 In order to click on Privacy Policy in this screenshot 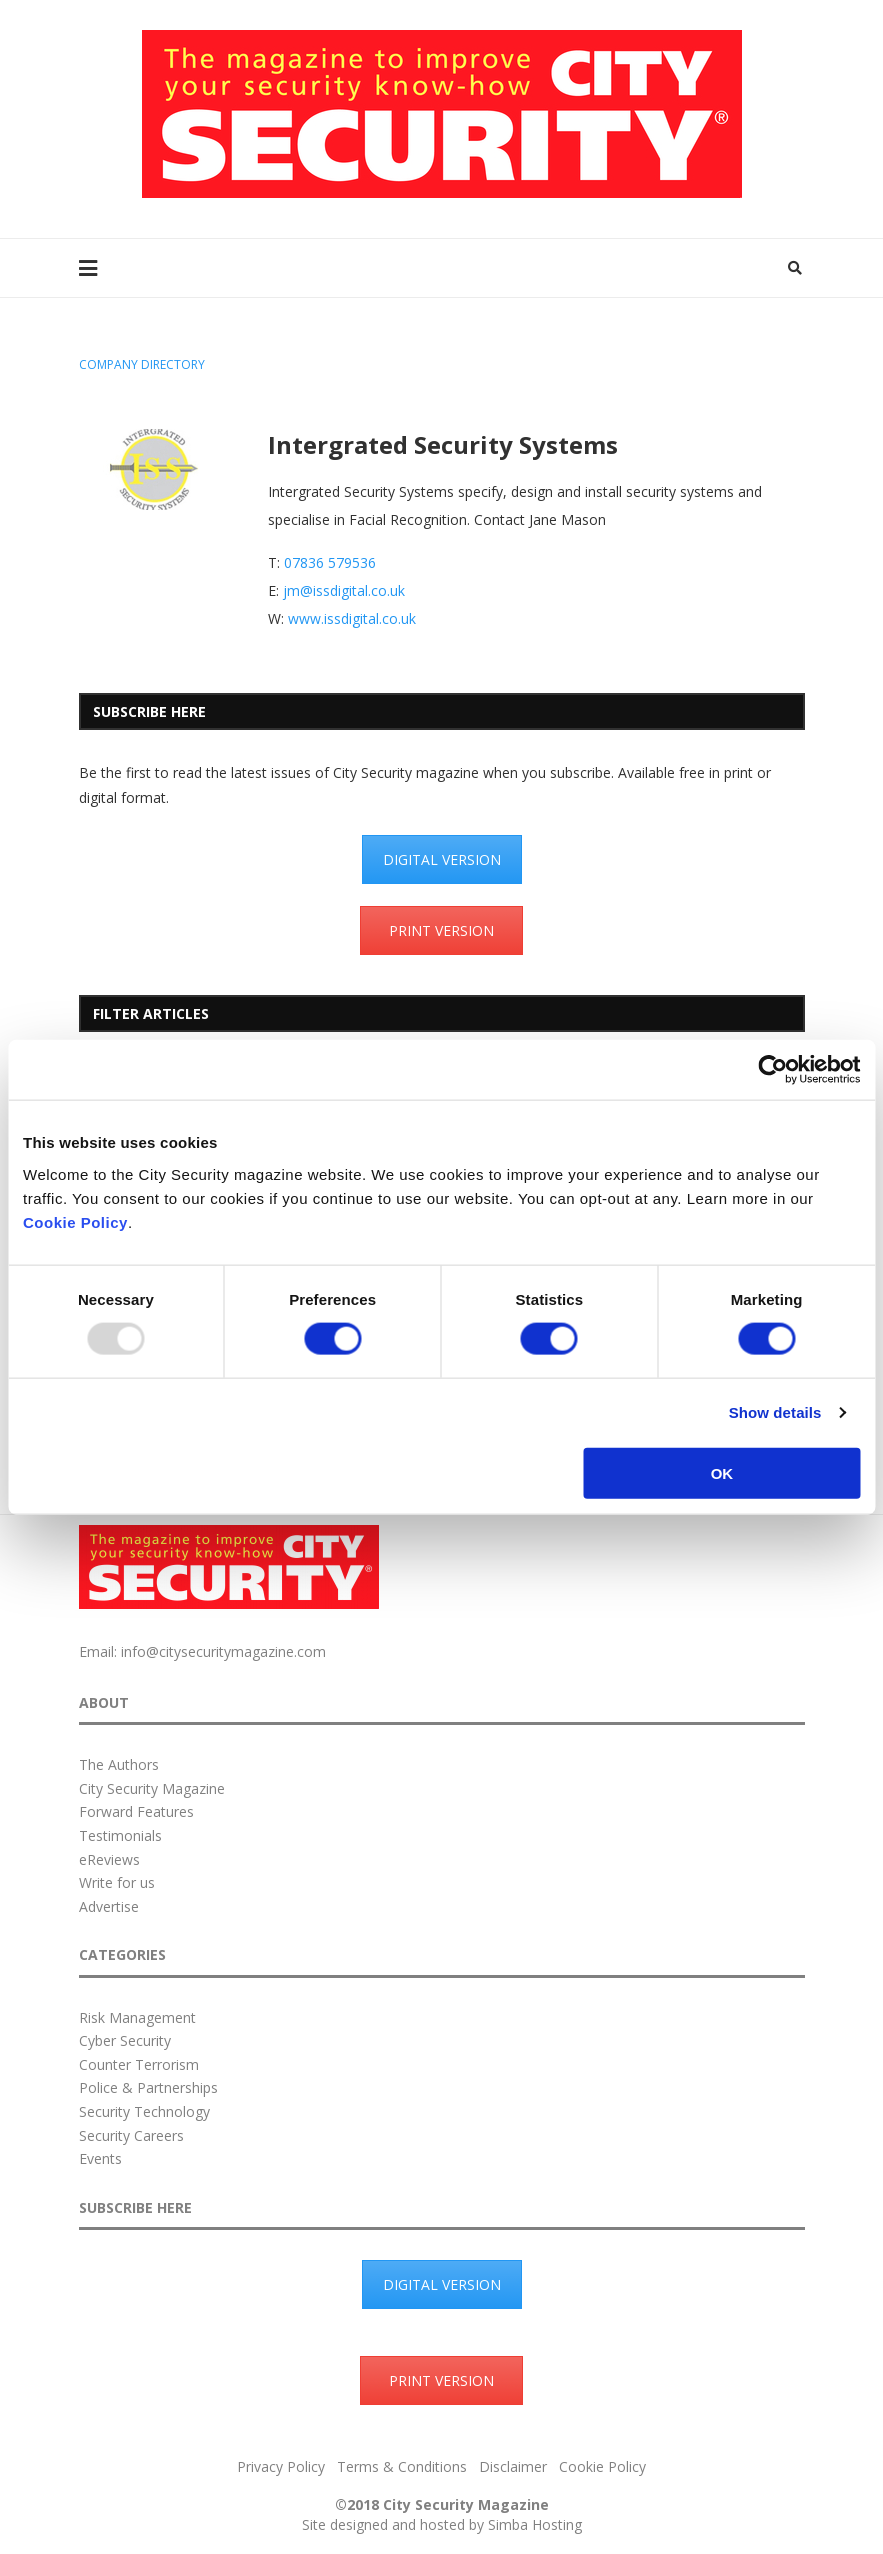, I will do `click(281, 2466)`.